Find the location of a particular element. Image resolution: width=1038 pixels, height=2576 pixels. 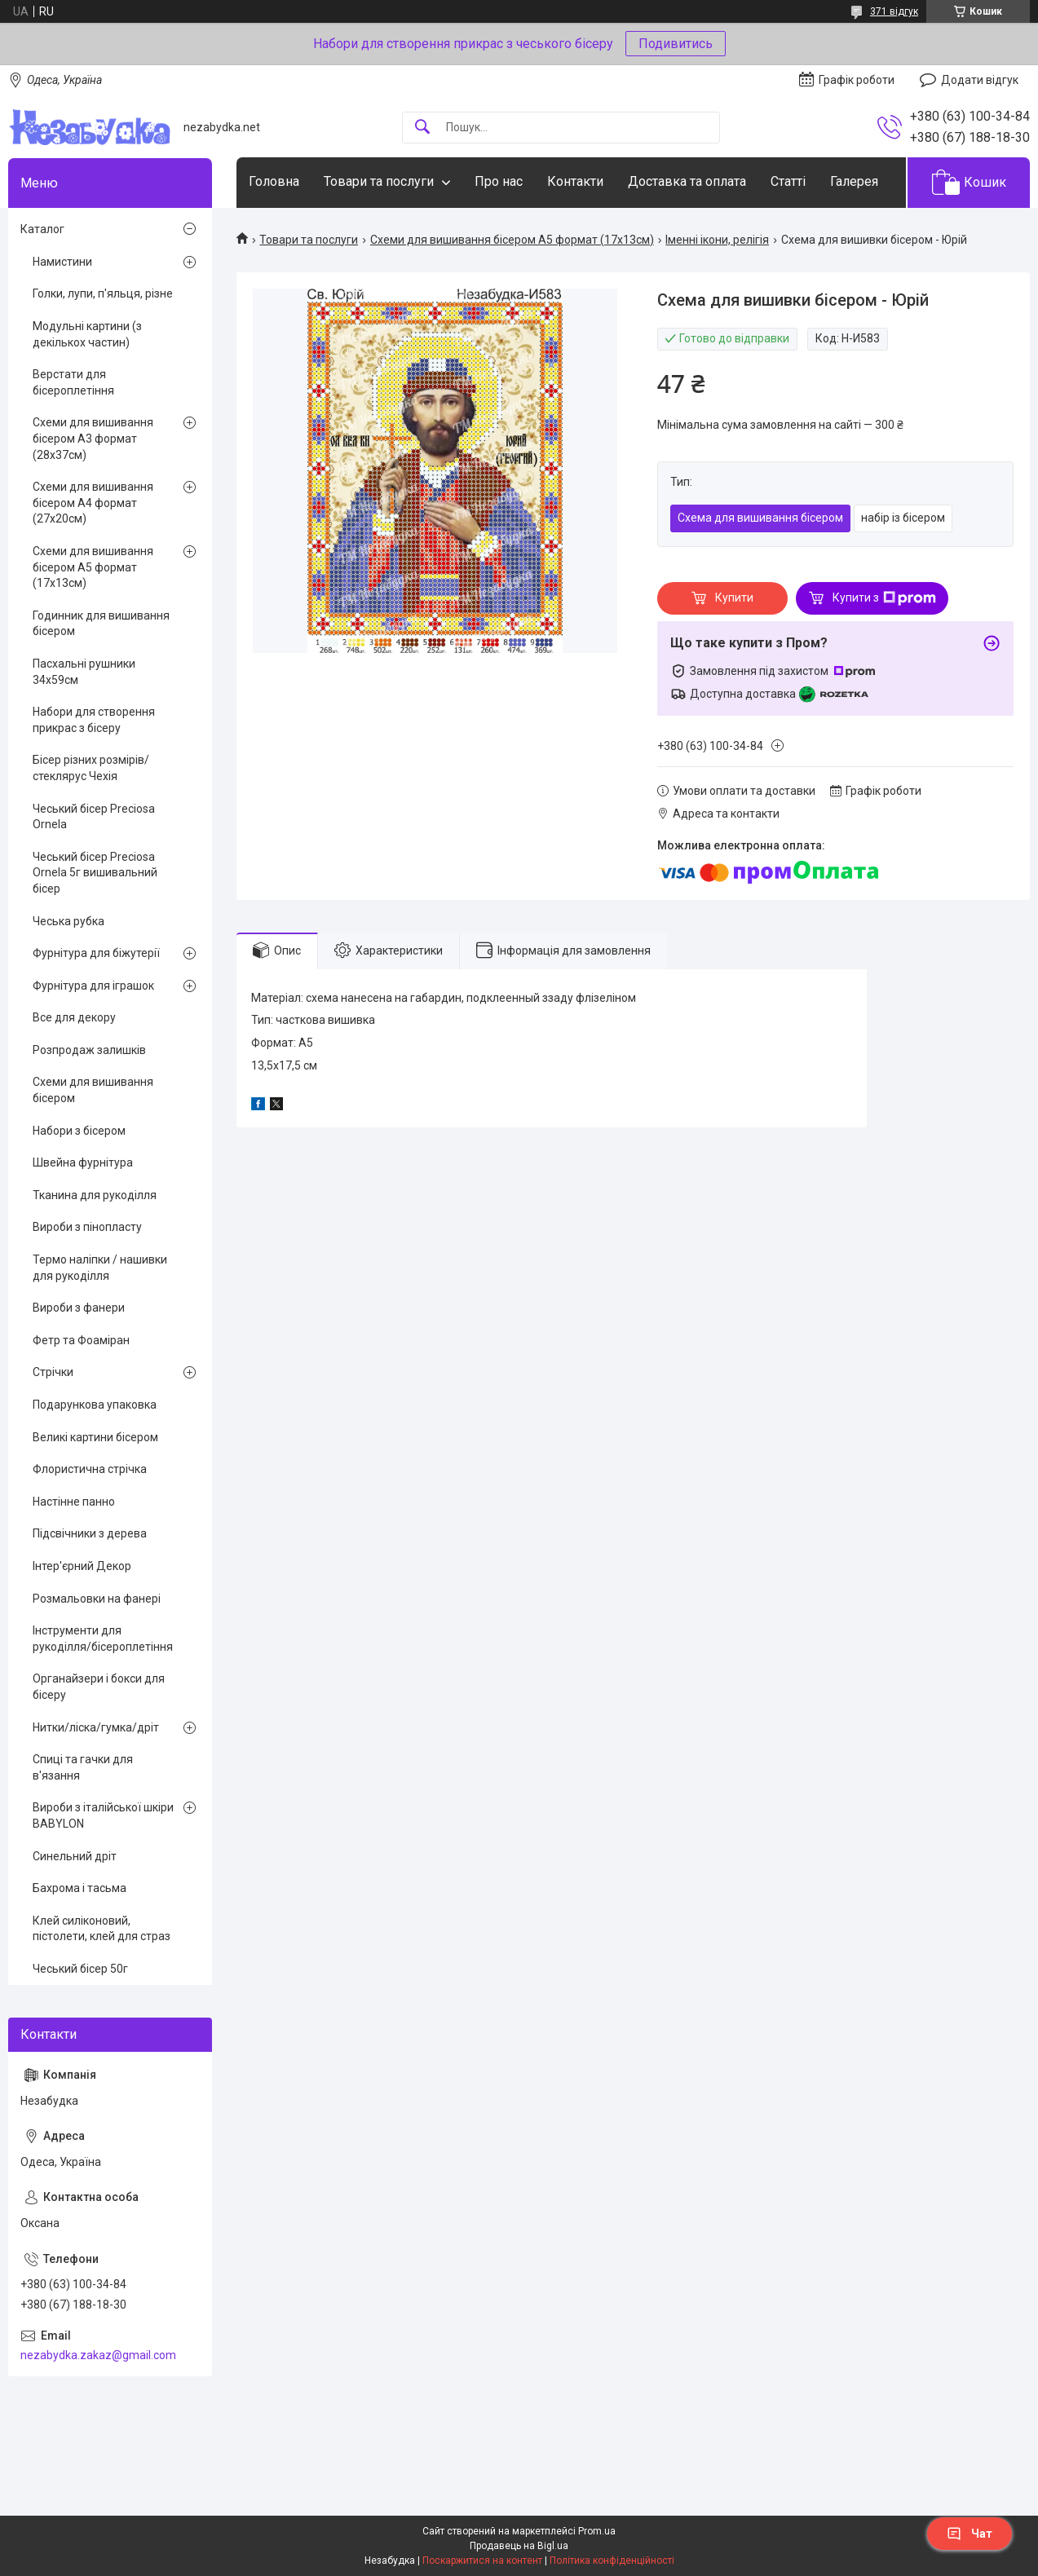

Модульні картини (з декількох частин) is located at coordinates (87, 334).